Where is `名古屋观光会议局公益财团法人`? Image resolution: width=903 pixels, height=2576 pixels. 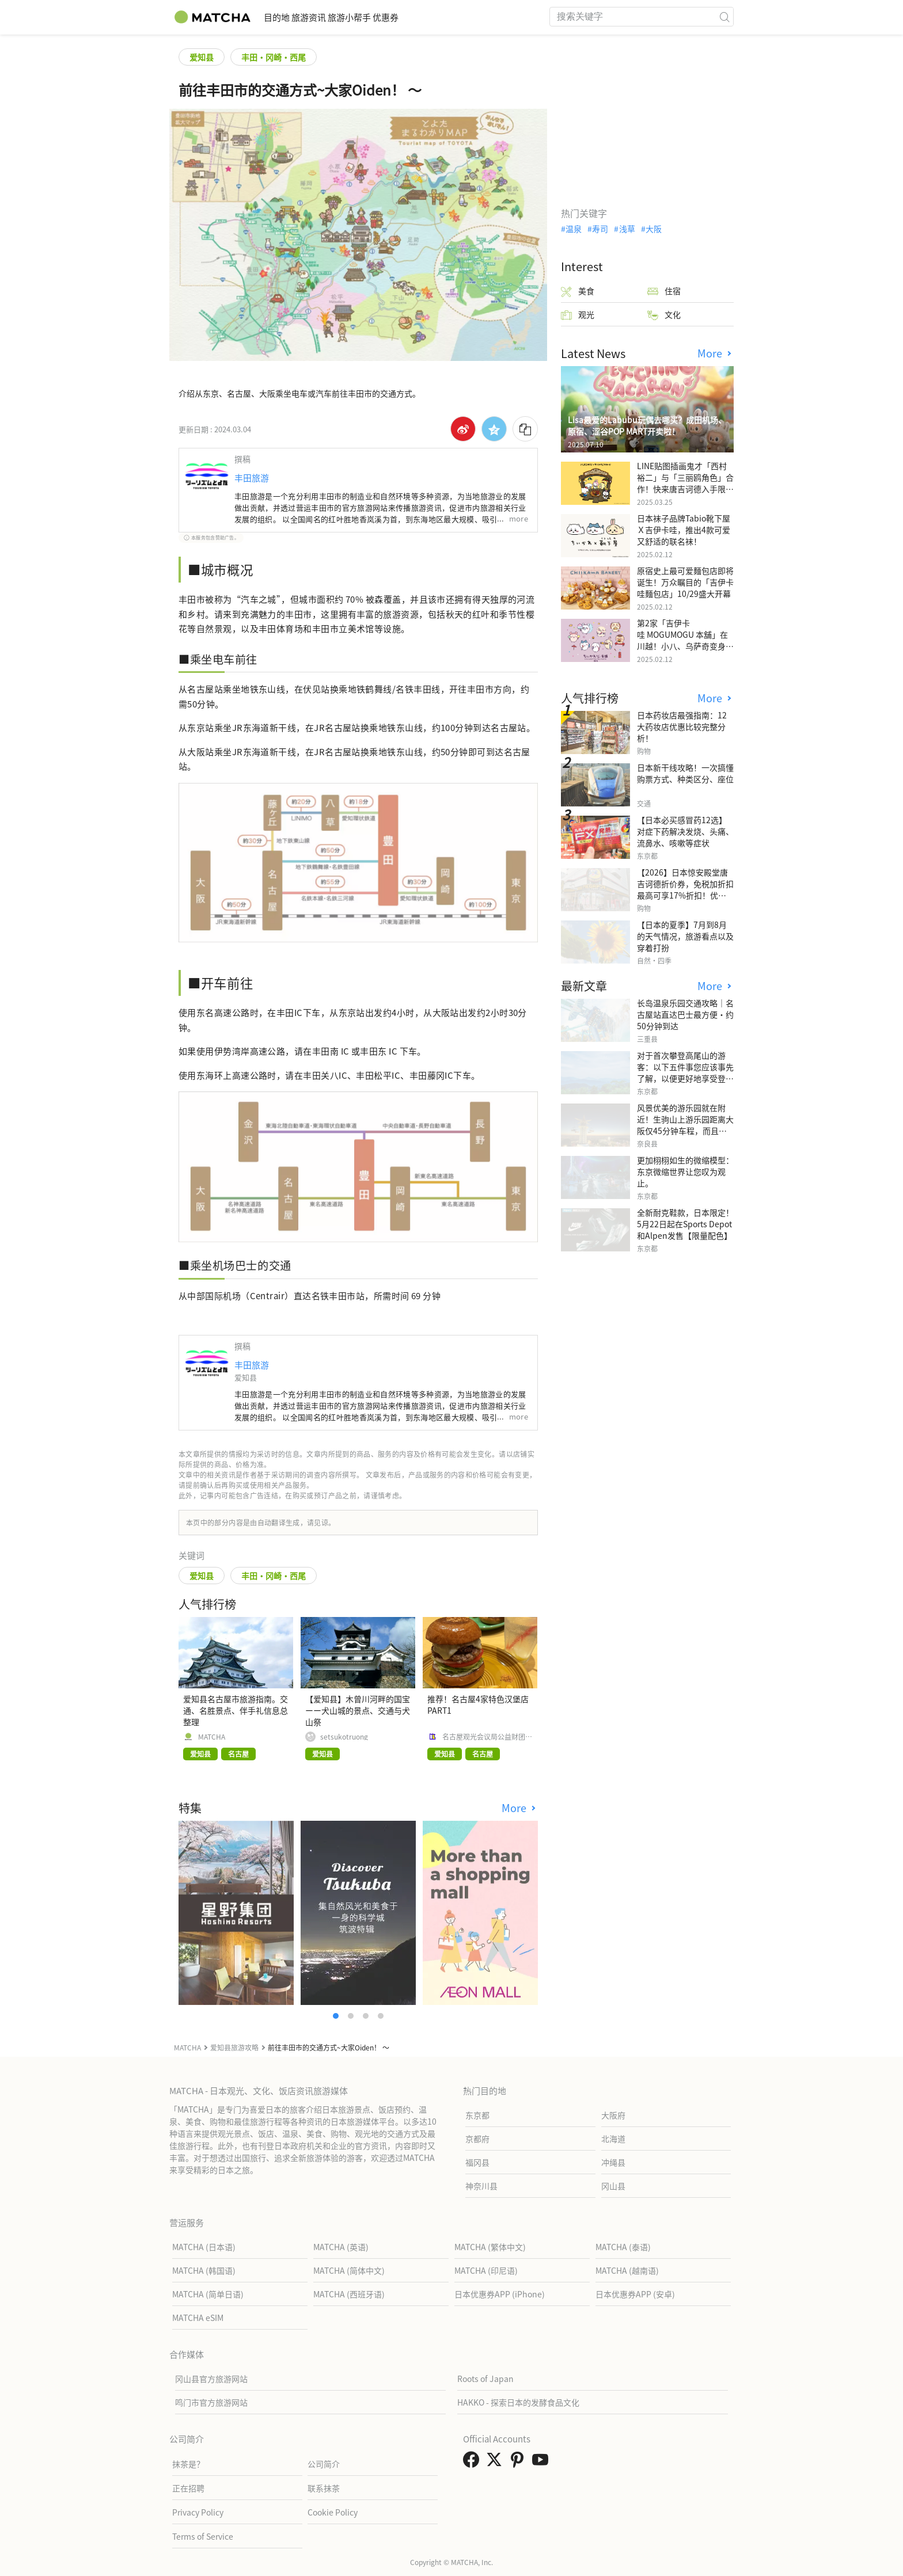
名古屋观光会议局公益财团法人 is located at coordinates (487, 1736).